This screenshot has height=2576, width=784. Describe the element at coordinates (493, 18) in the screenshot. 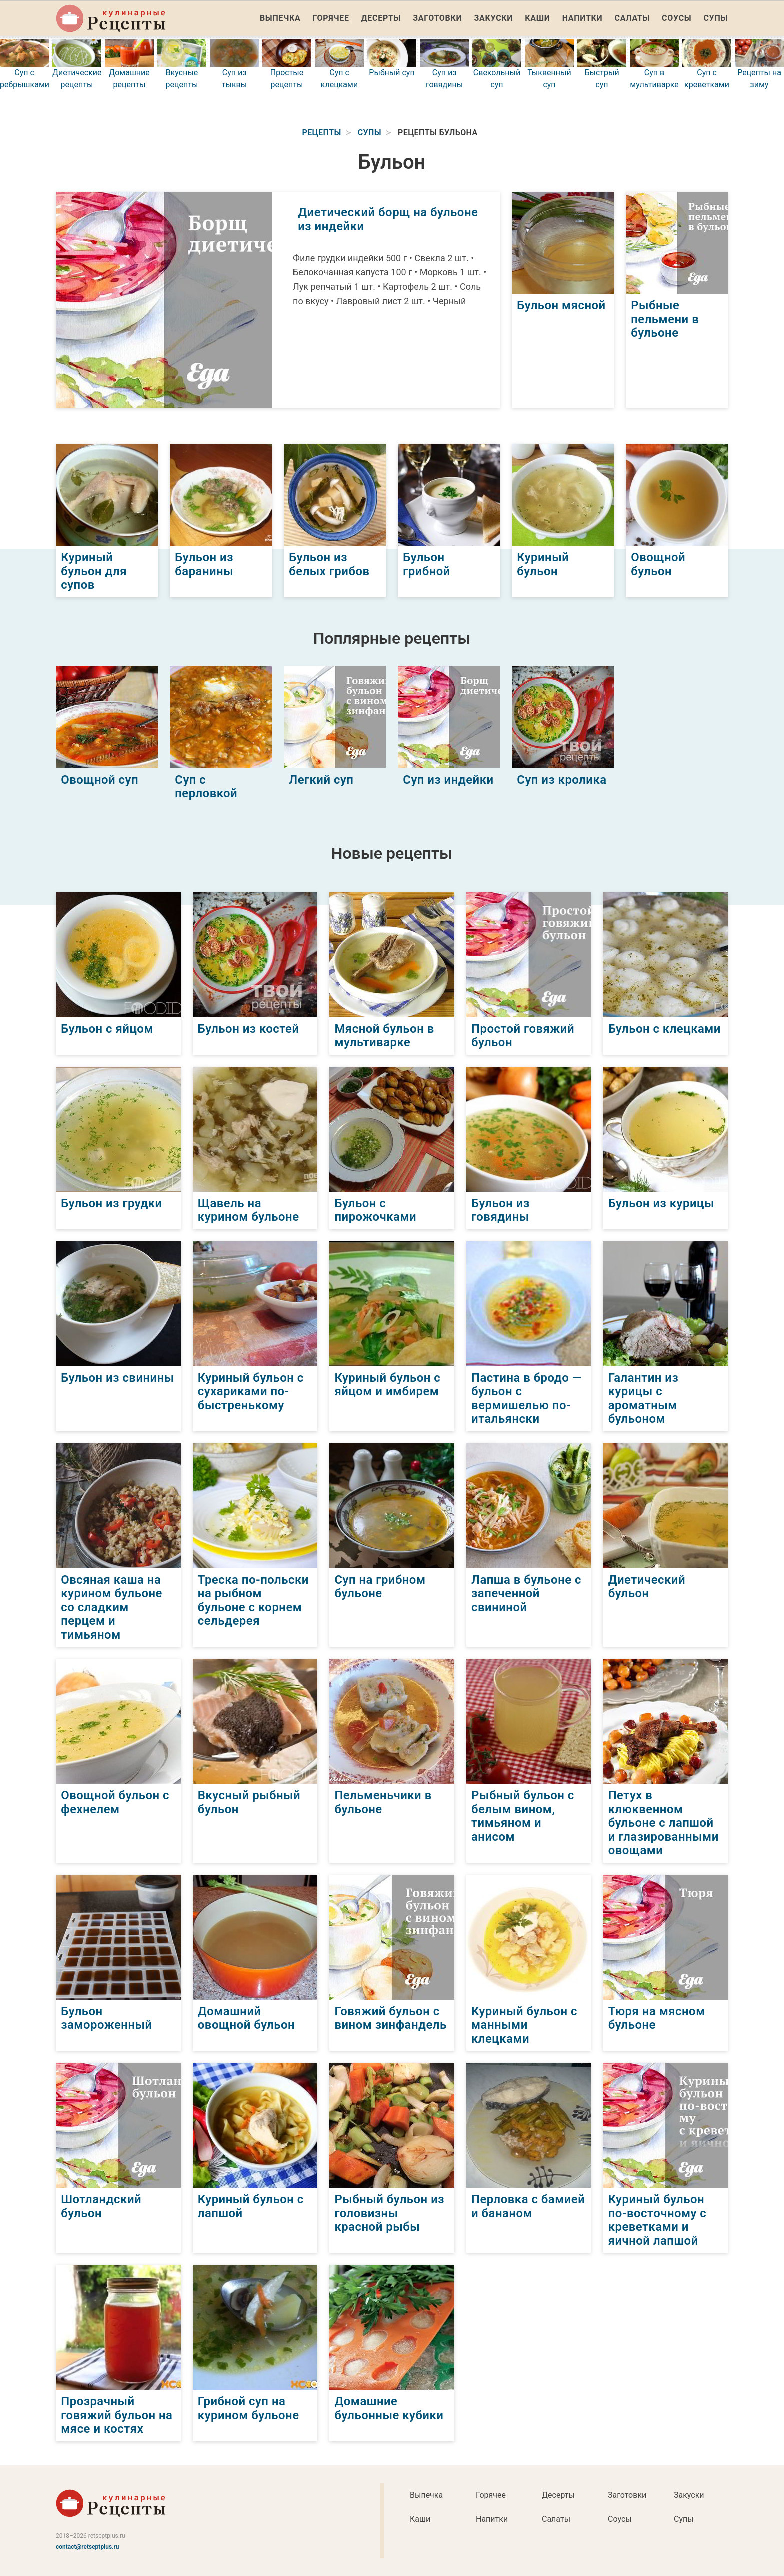

I see `Закуски` at that location.